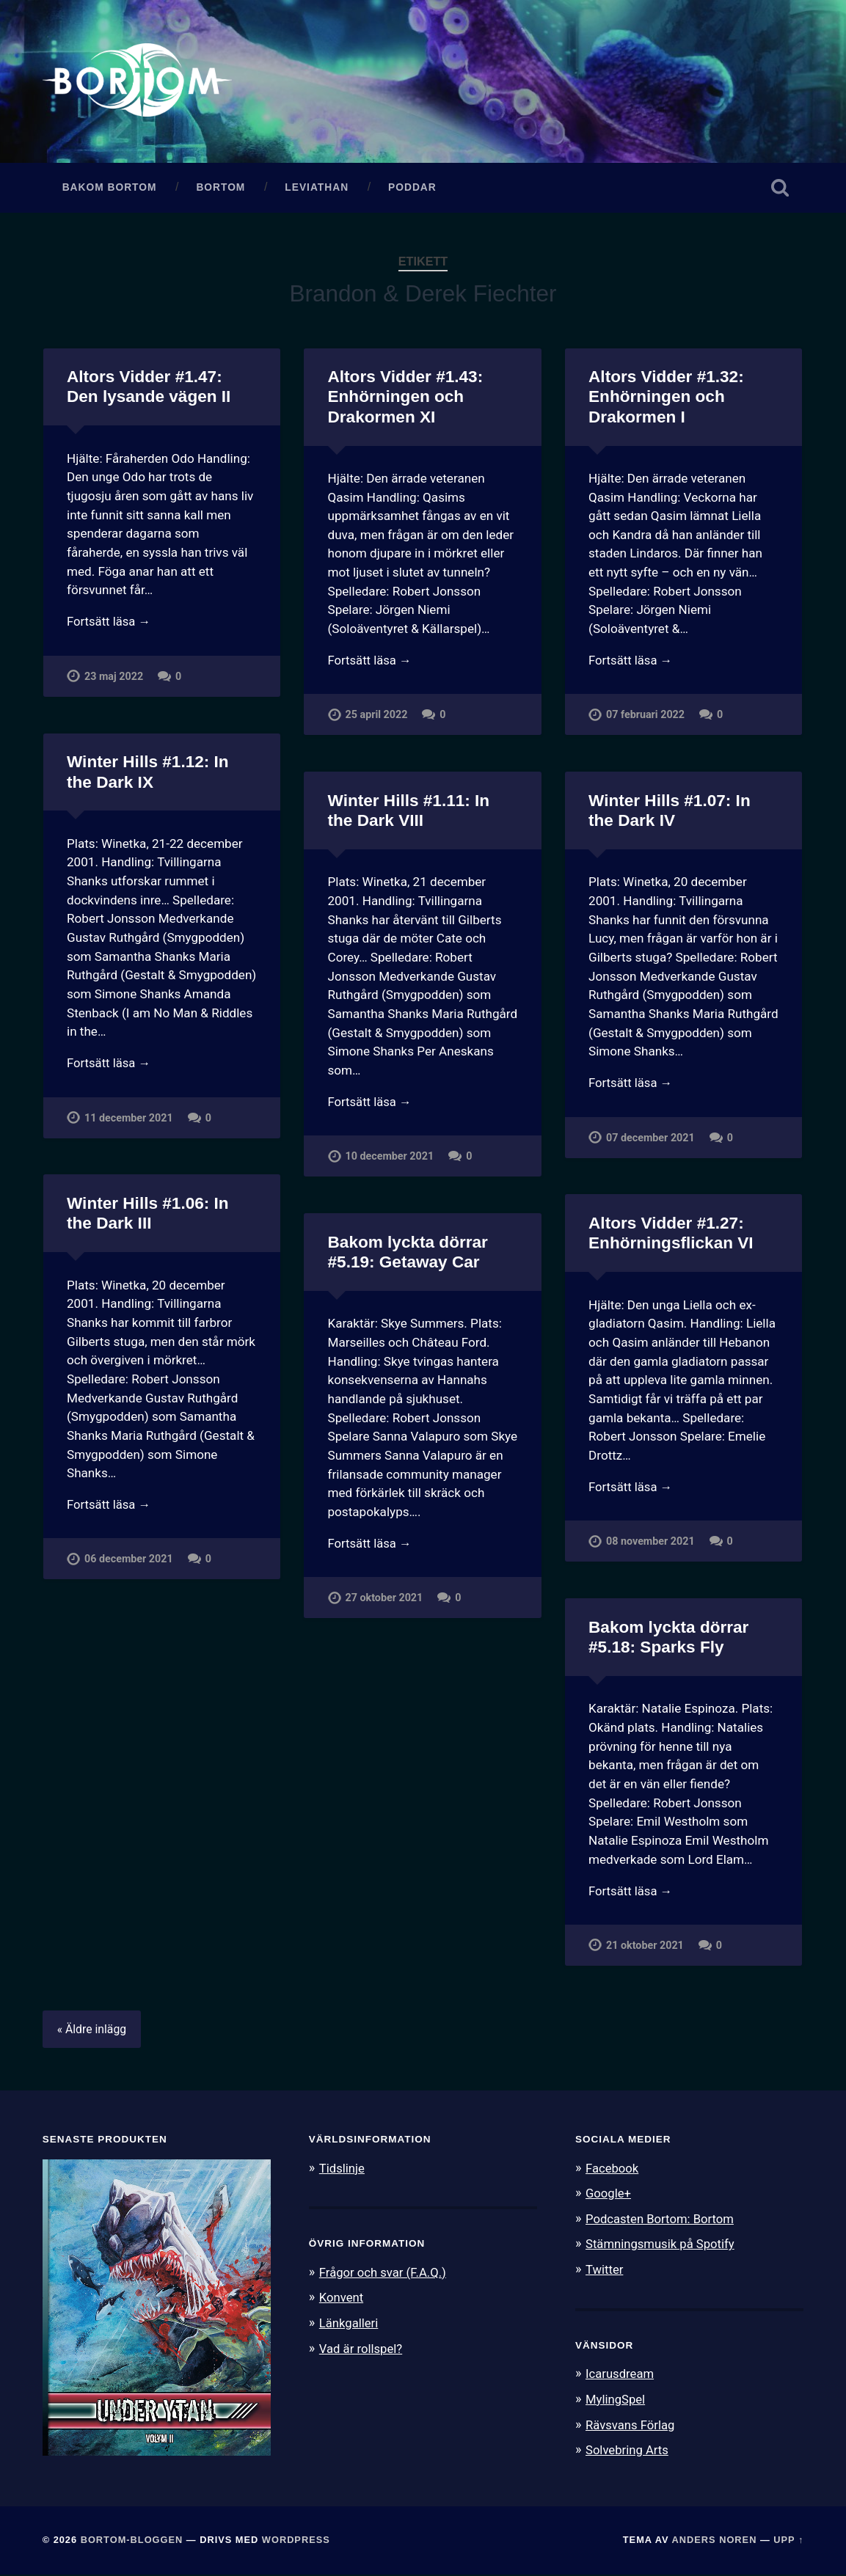  What do you see at coordinates (114, 679) in the screenshot?
I see `23 maj 2022` at bounding box center [114, 679].